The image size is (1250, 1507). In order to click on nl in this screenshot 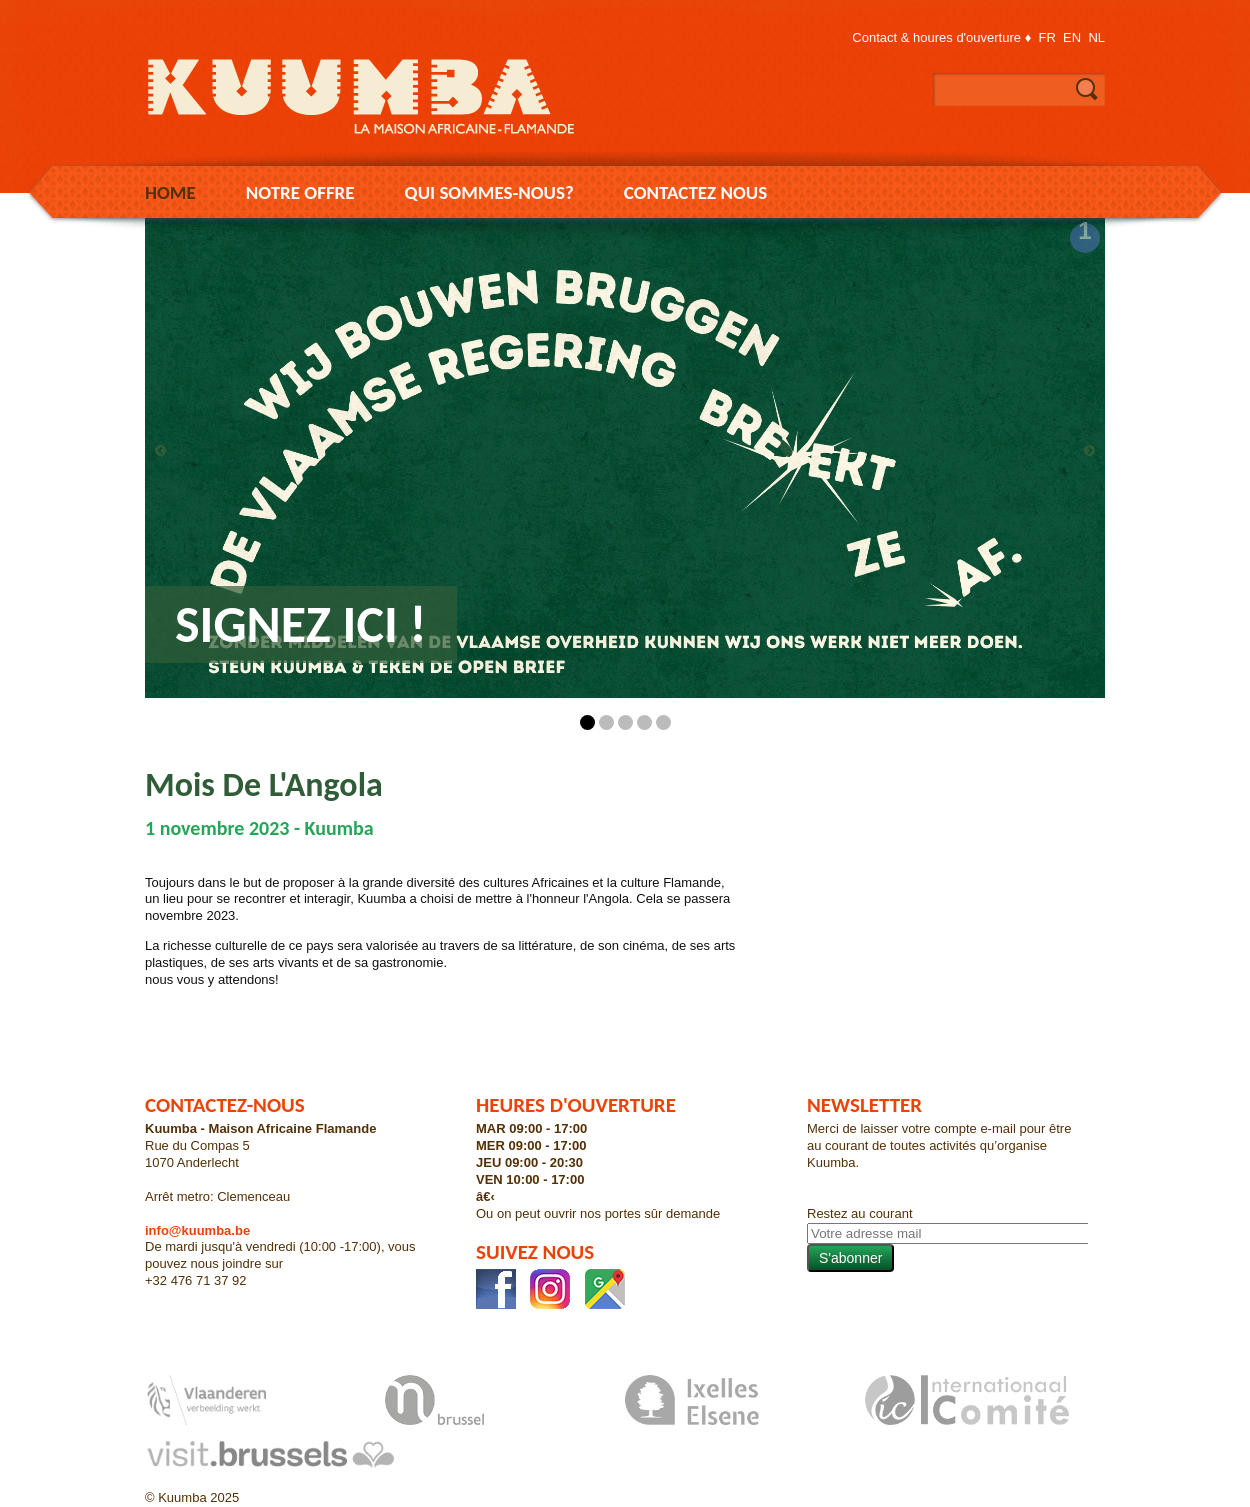, I will do `click(1096, 37)`.